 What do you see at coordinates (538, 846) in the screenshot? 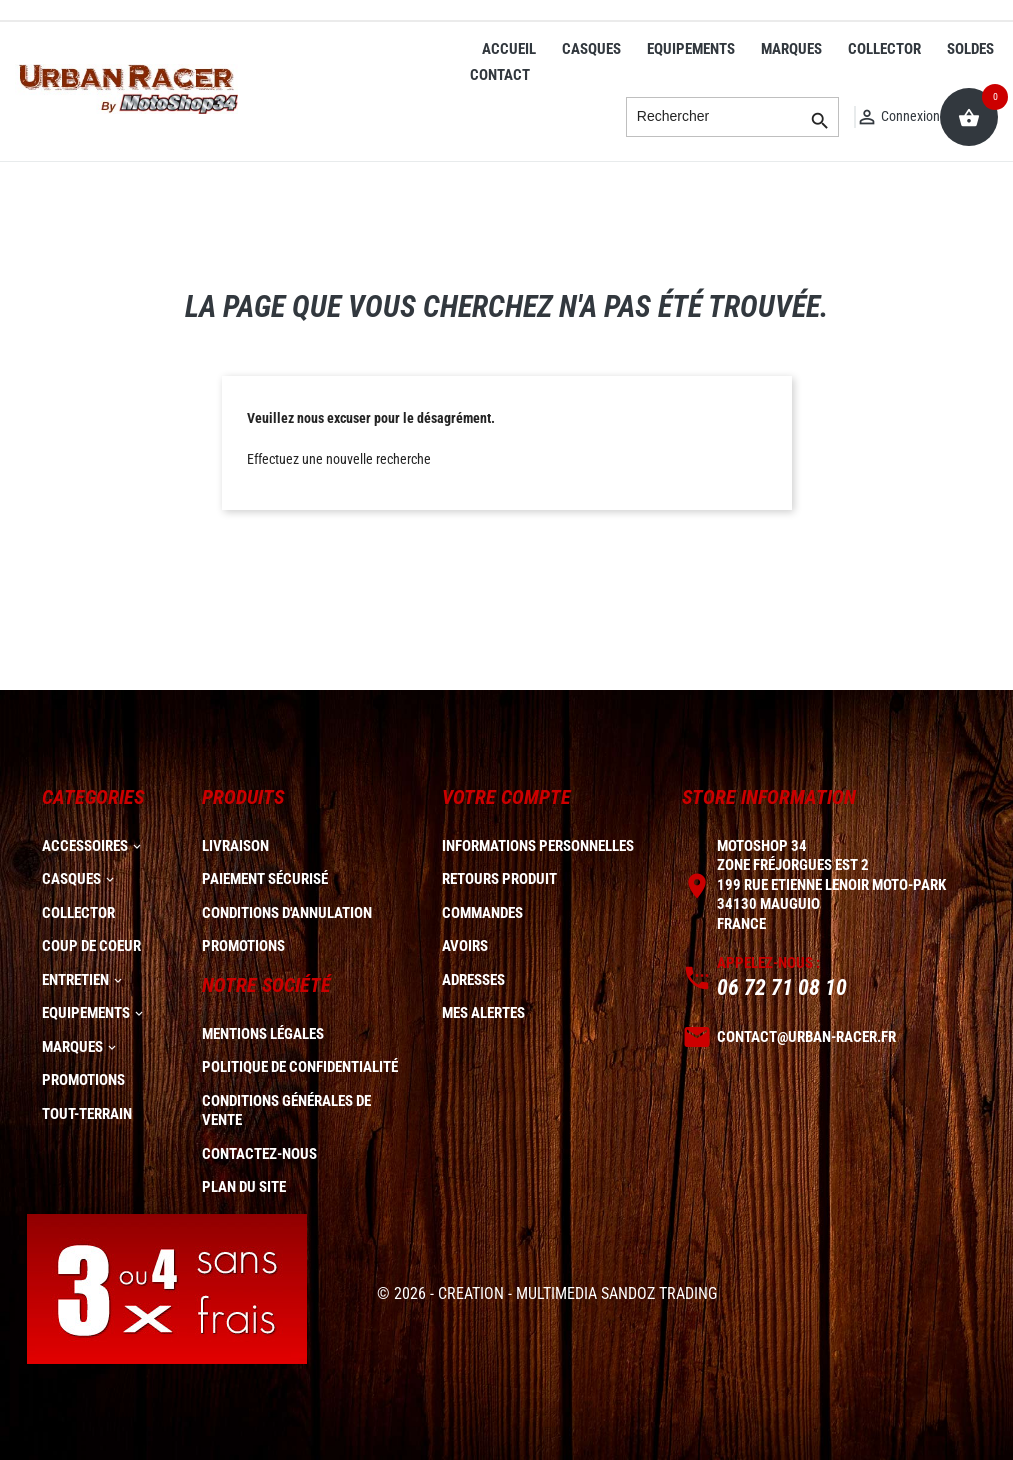
I see `Informations personnelles` at bounding box center [538, 846].